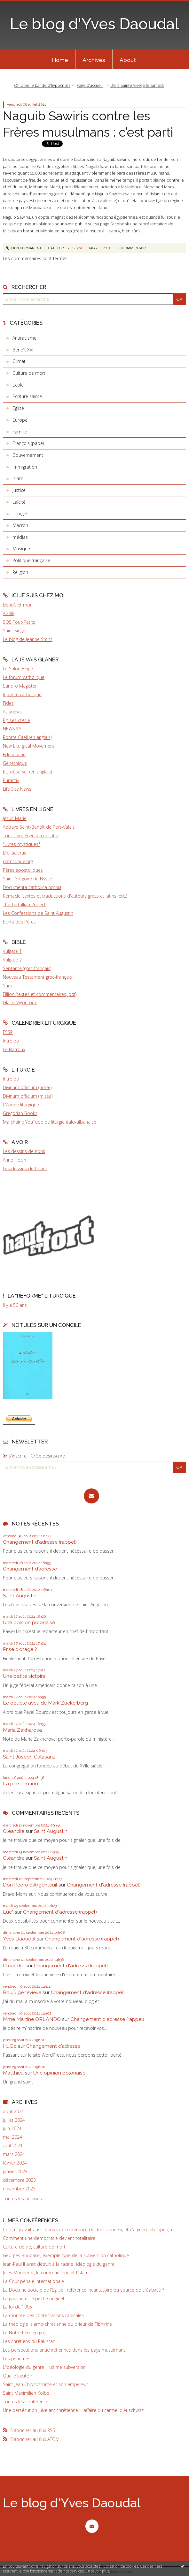 Image resolution: width=189 pixels, height=2576 pixels. I want to click on Archives, so click(94, 60).